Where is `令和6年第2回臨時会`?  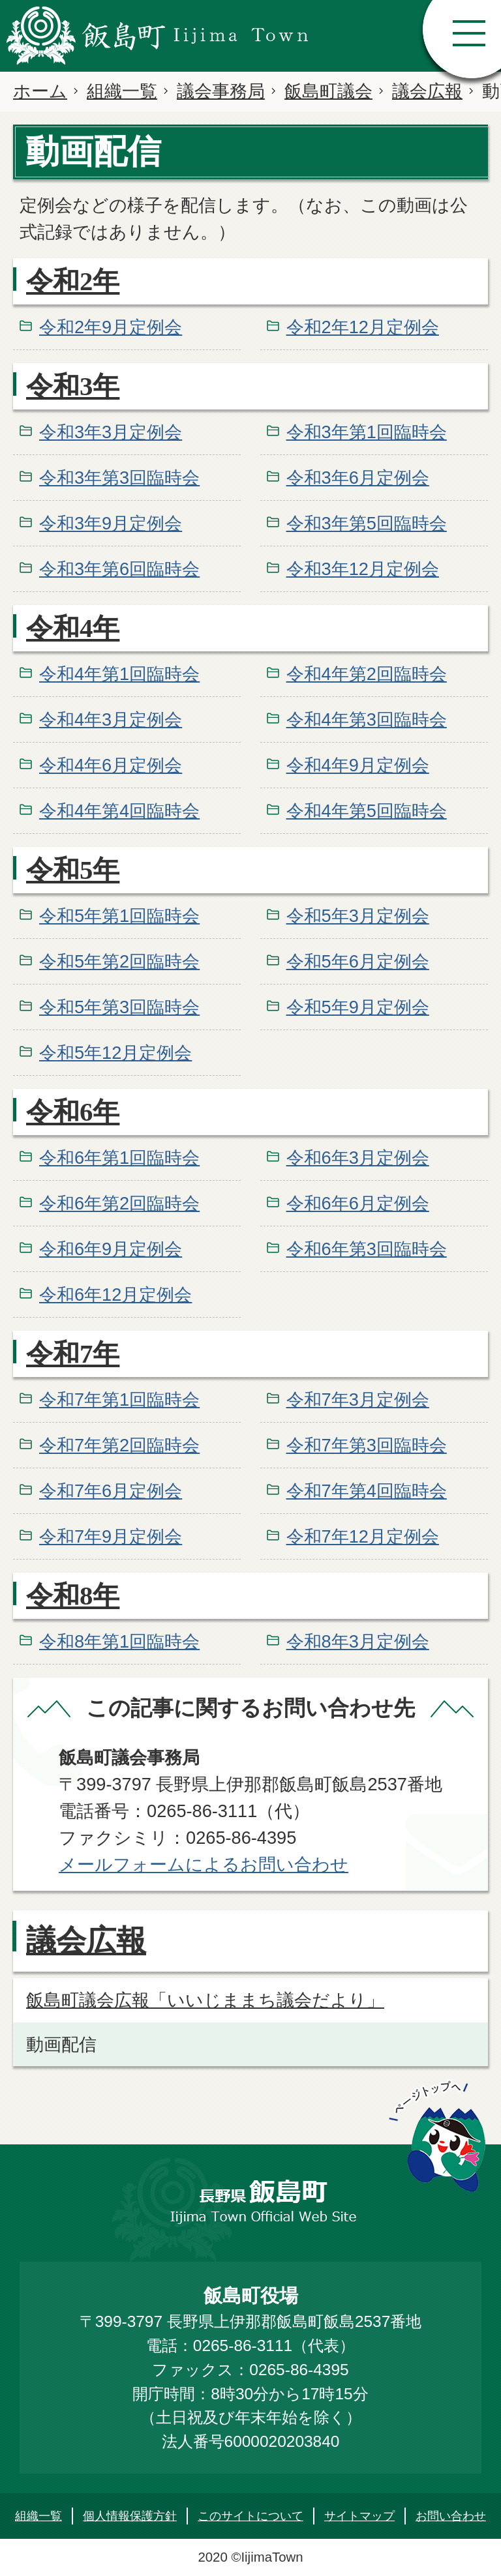 令和6年第2回臨時会 is located at coordinates (119, 1203).